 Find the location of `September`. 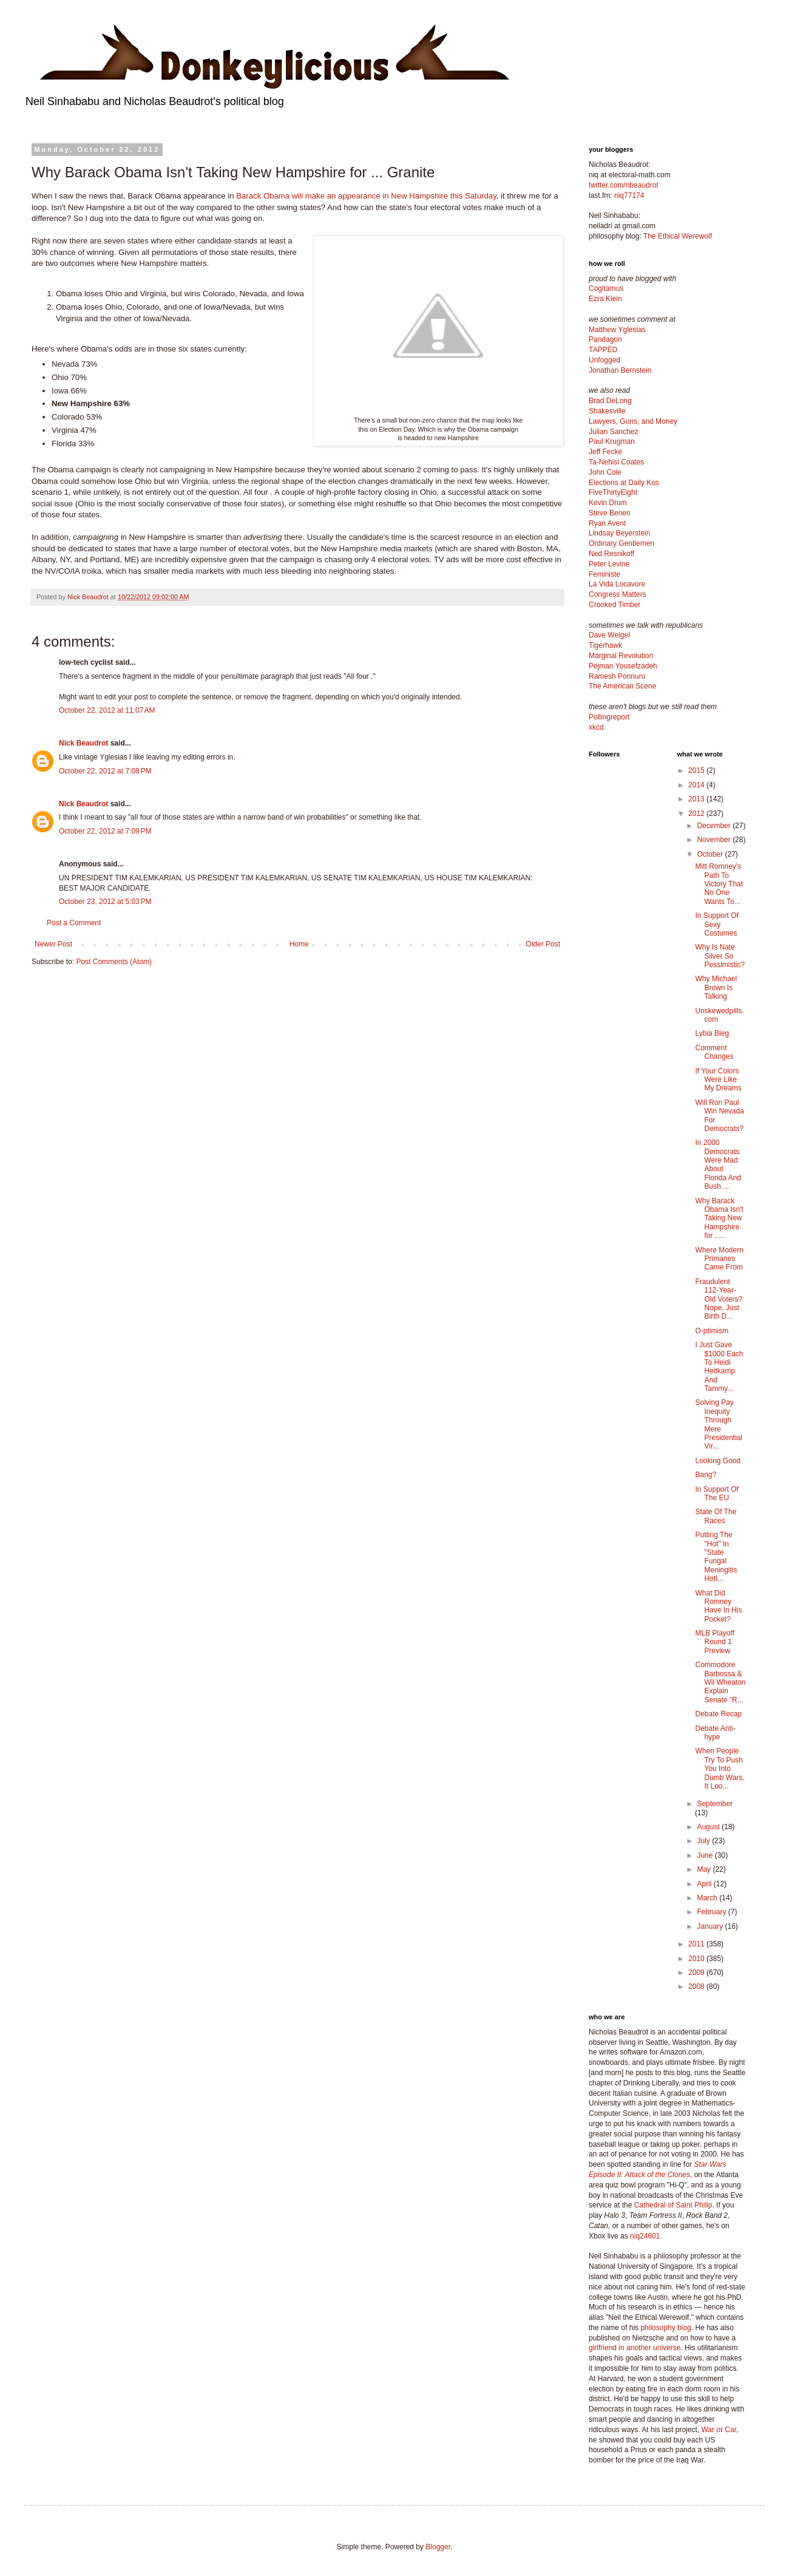

September is located at coordinates (715, 1803).